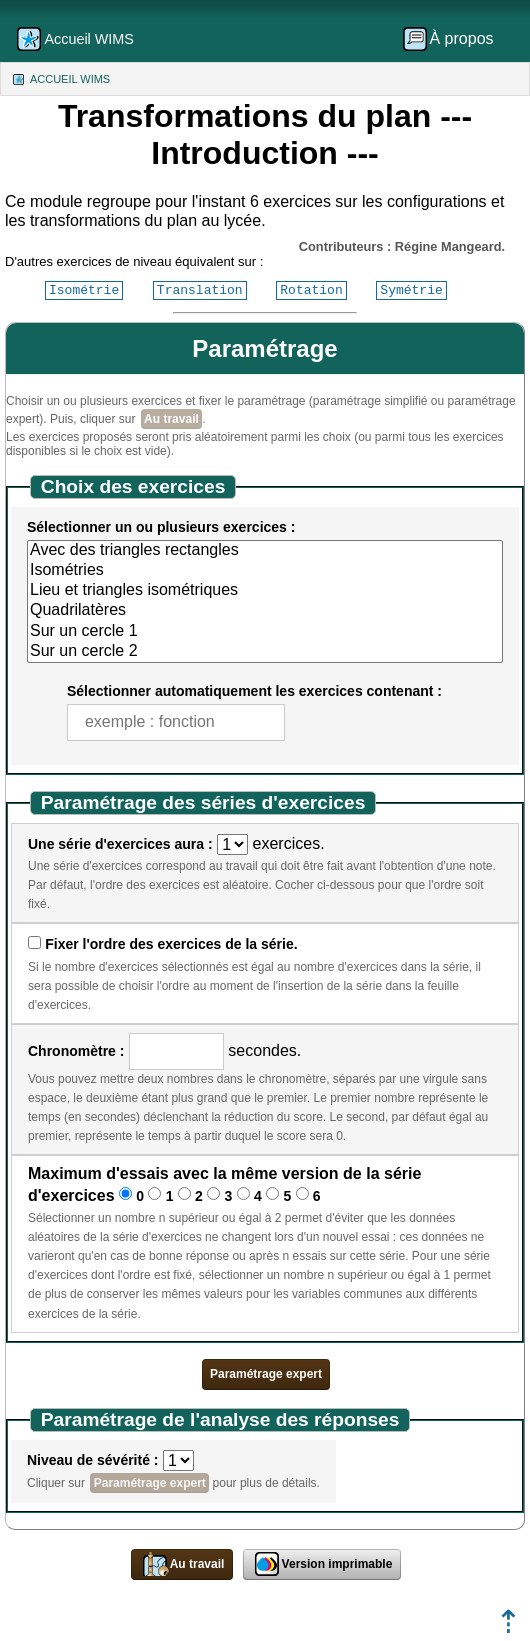 Image resolution: width=530 pixels, height=1641 pixels. What do you see at coordinates (265, 611) in the screenshot?
I see `Quadrilatères` at bounding box center [265, 611].